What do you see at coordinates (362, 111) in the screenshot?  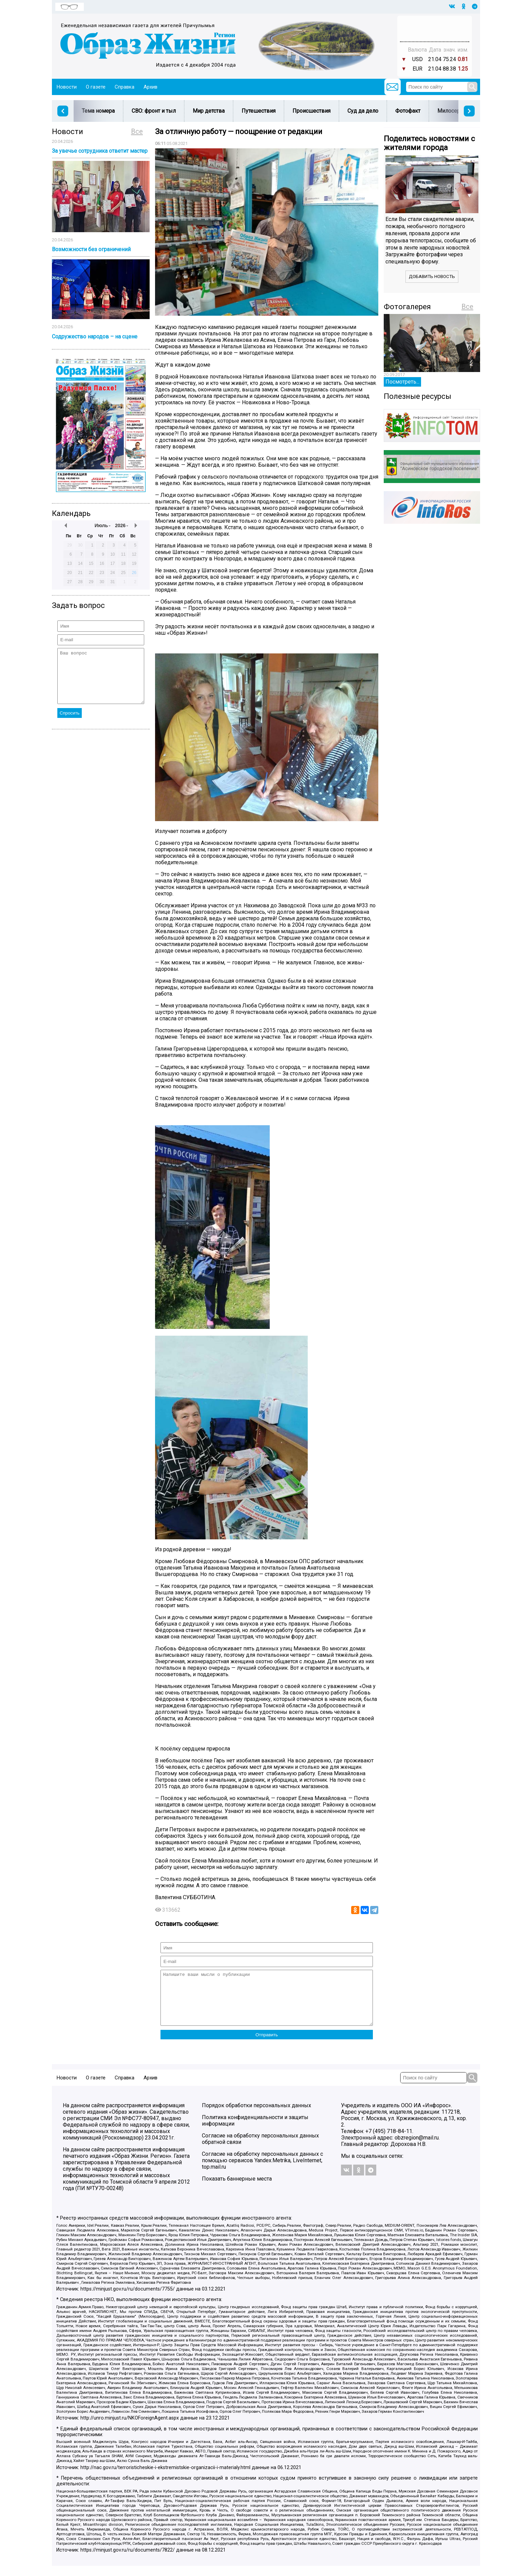 I see `Суд да дело` at bounding box center [362, 111].